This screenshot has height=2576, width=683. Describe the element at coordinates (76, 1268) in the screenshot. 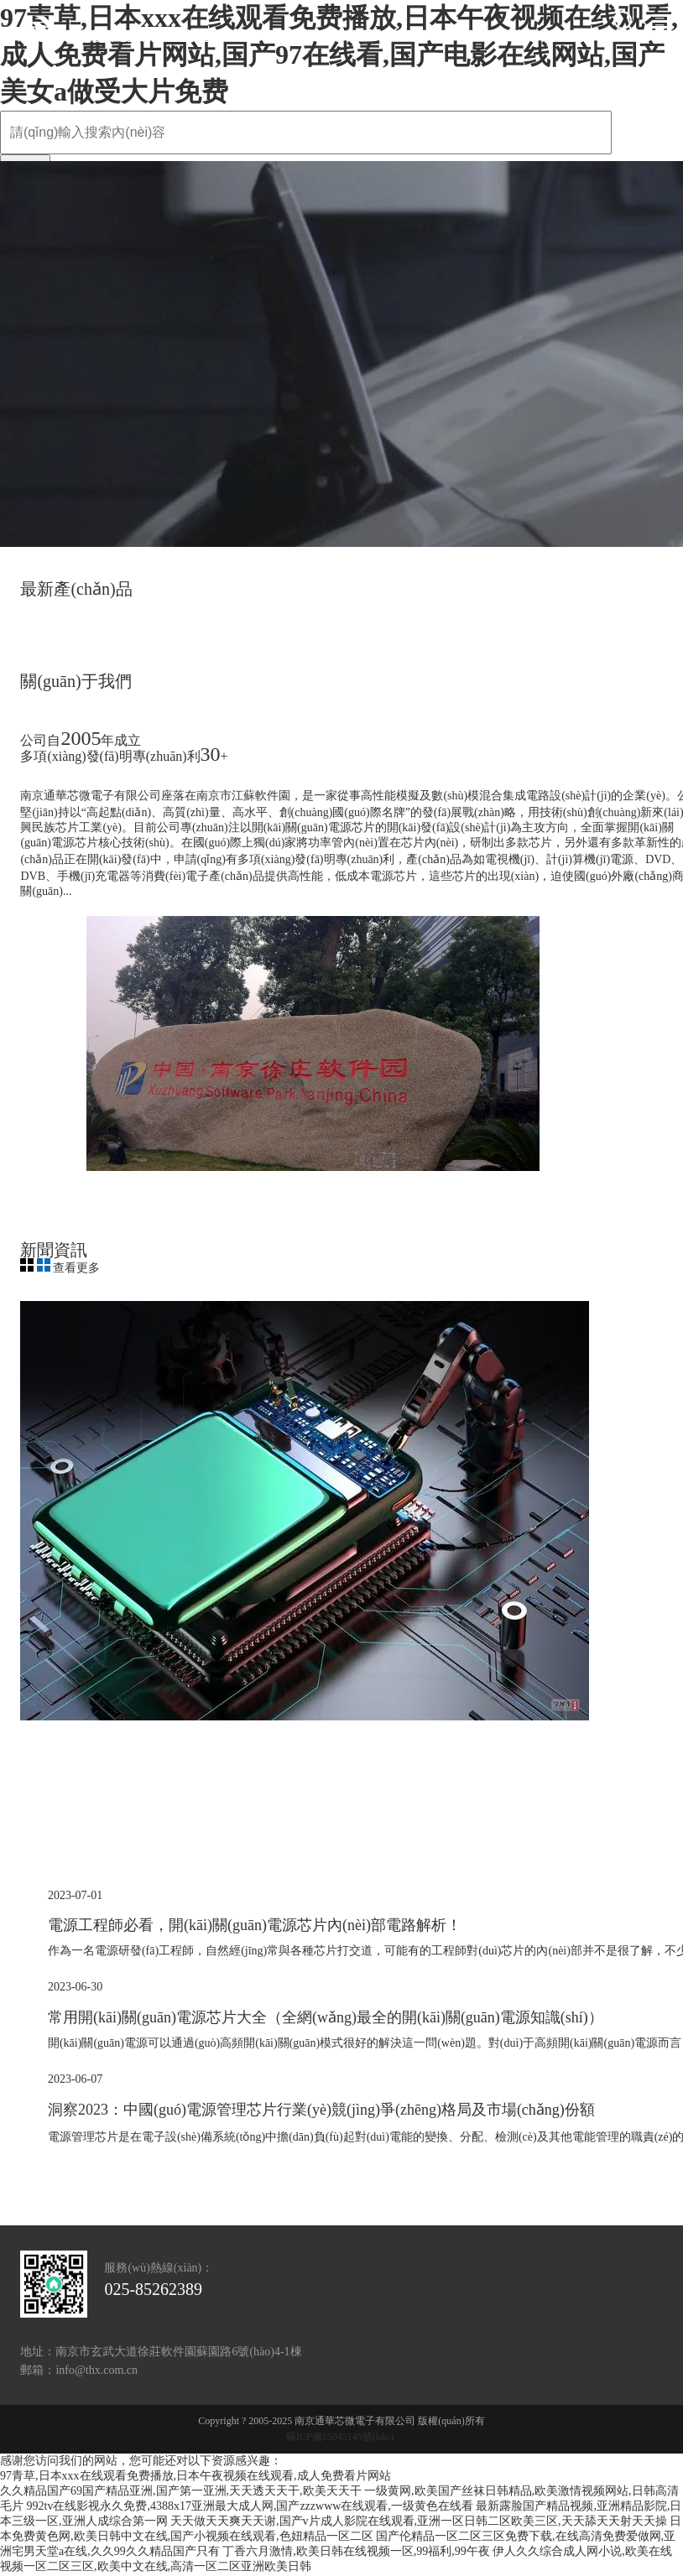

I see `查看更多` at that location.